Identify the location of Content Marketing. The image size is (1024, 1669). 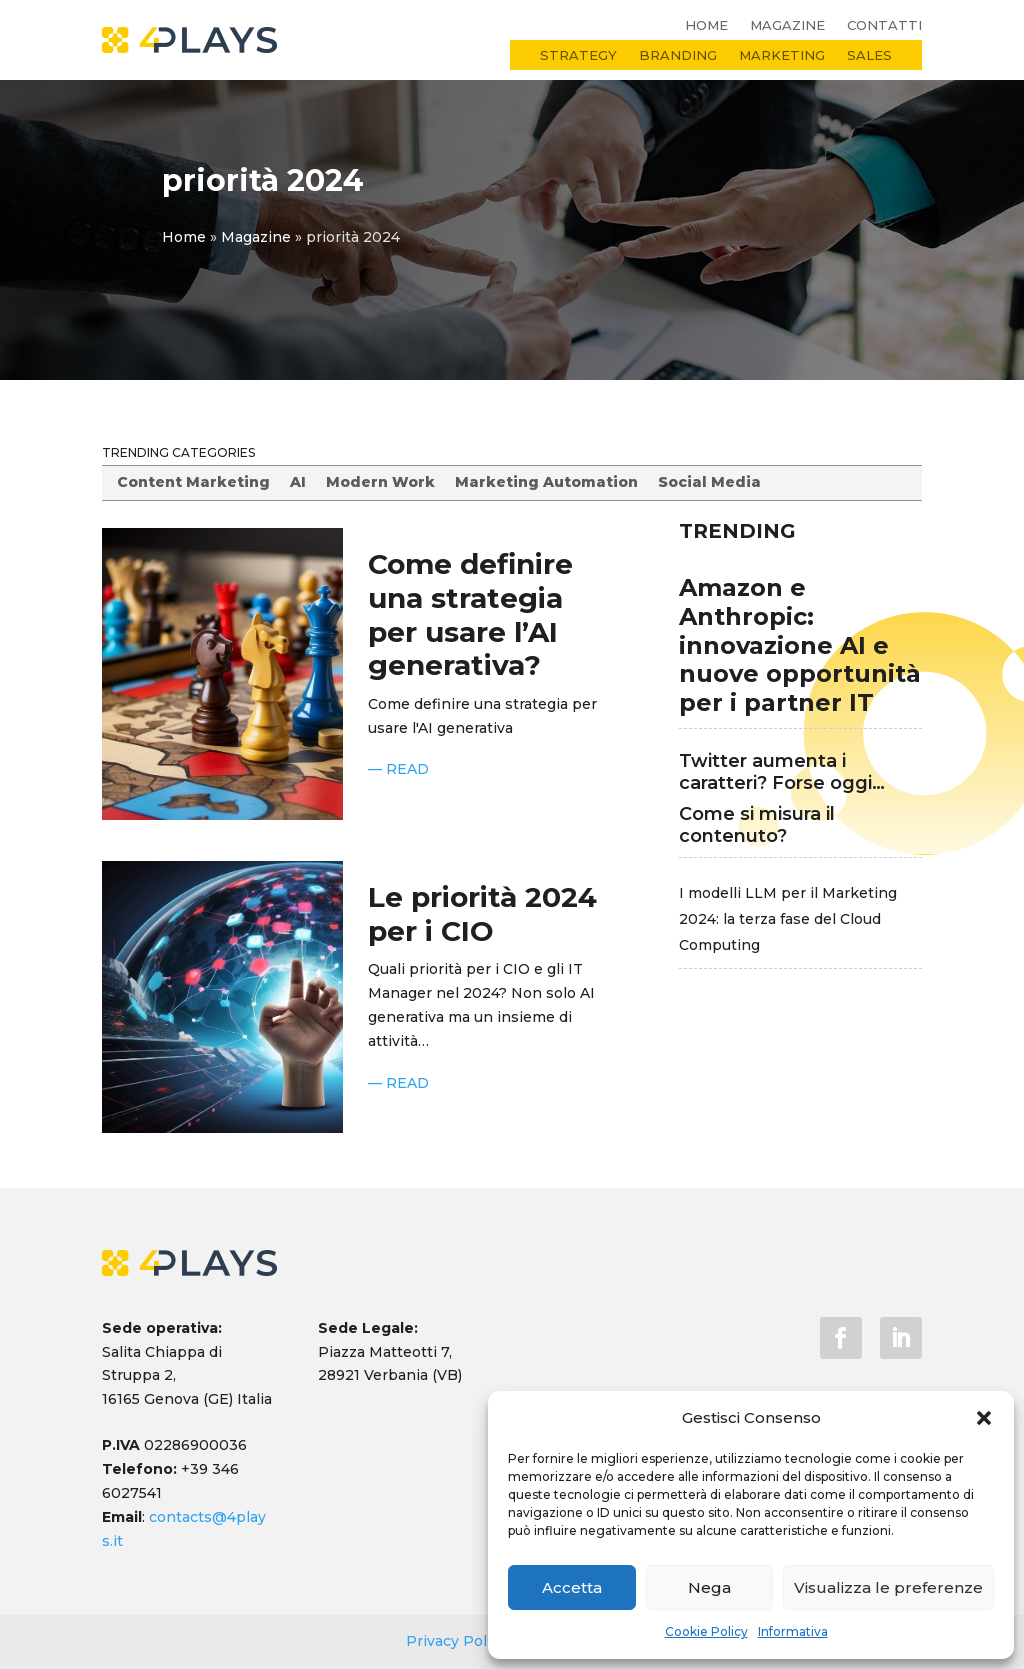
(193, 482).